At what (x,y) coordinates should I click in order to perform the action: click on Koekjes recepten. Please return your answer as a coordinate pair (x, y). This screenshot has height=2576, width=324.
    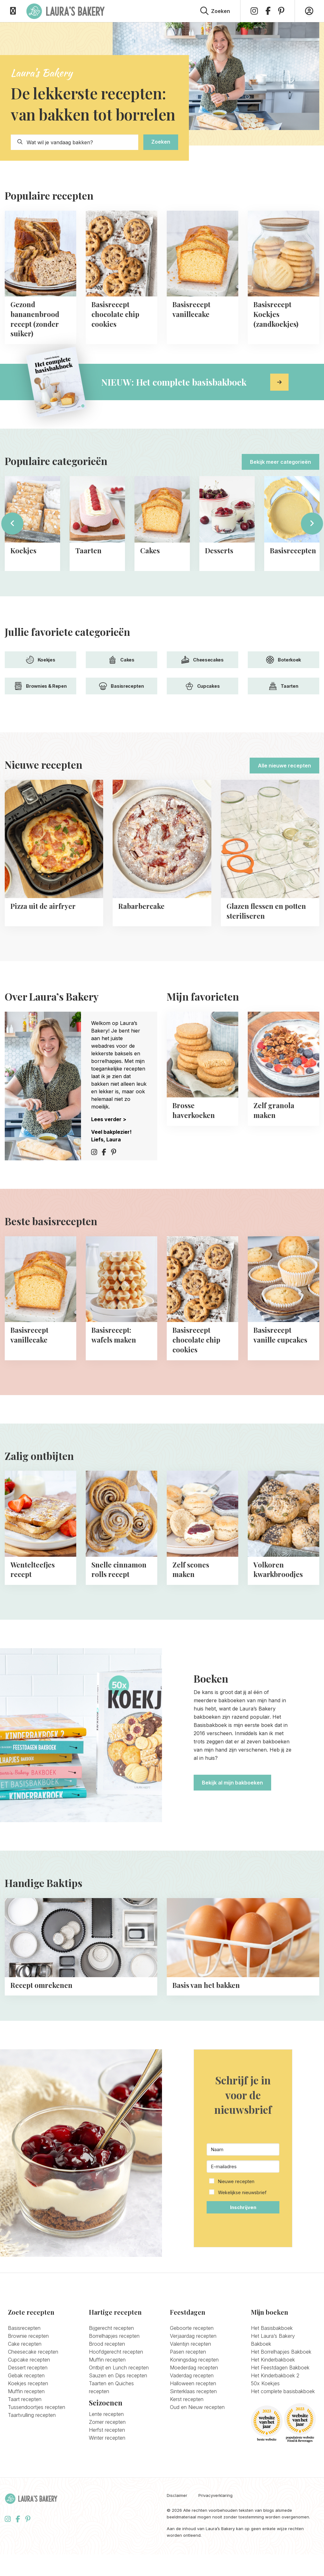
    Looking at the image, I should click on (28, 2424).